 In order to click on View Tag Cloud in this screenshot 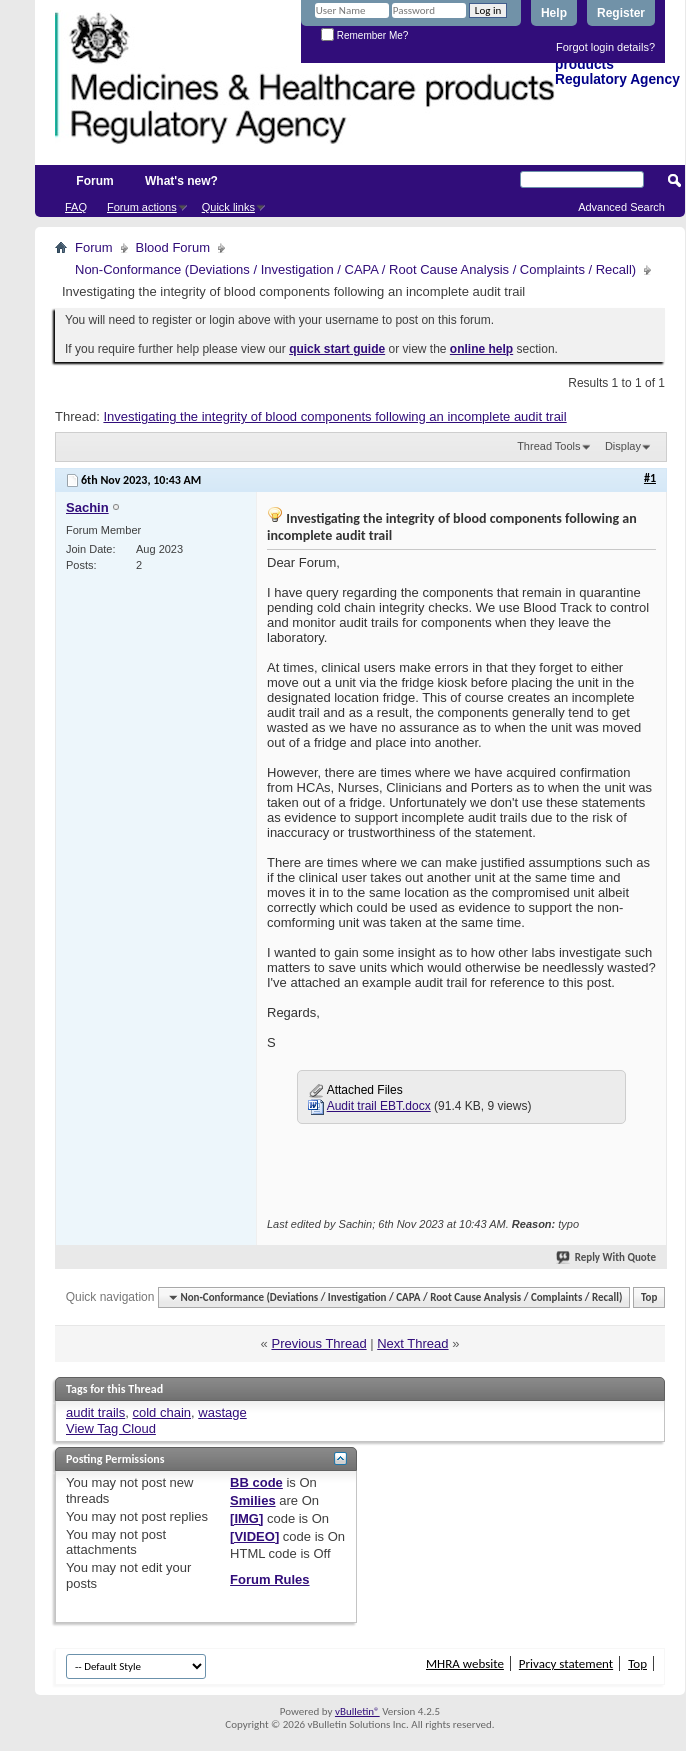, I will do `click(111, 1428)`.